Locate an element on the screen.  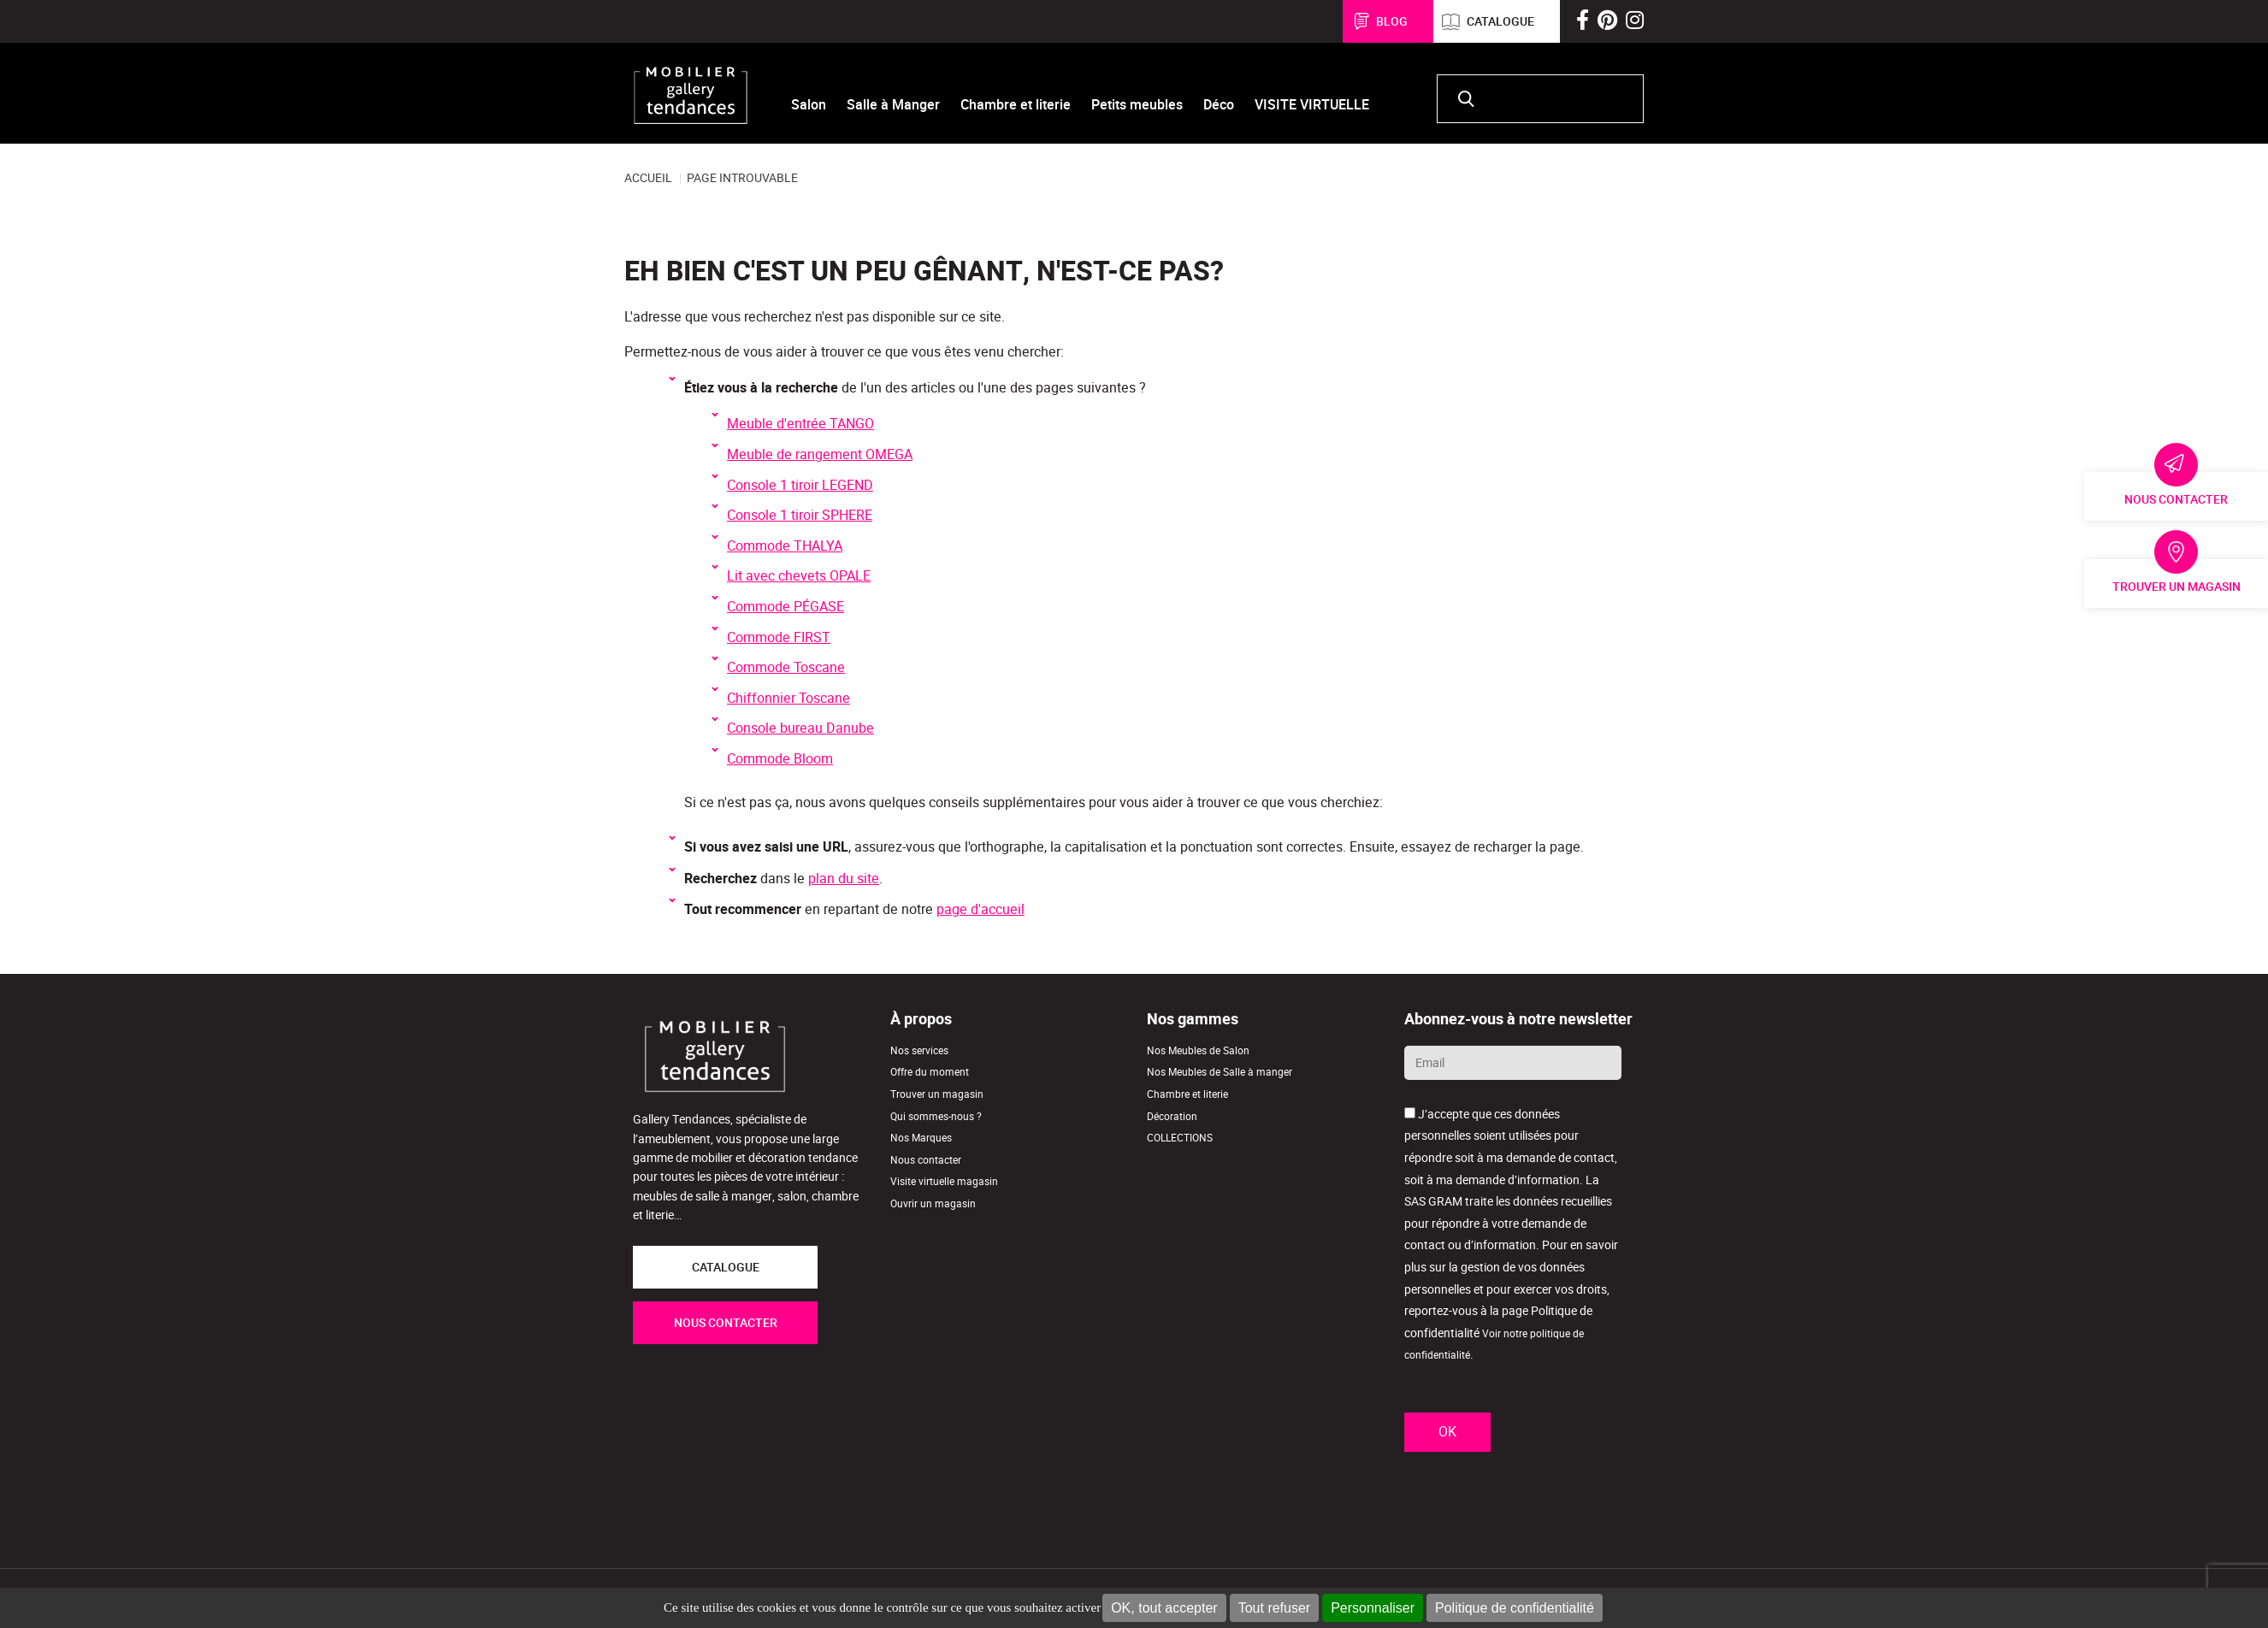
Ouvrir un magasin is located at coordinates (933, 1203).